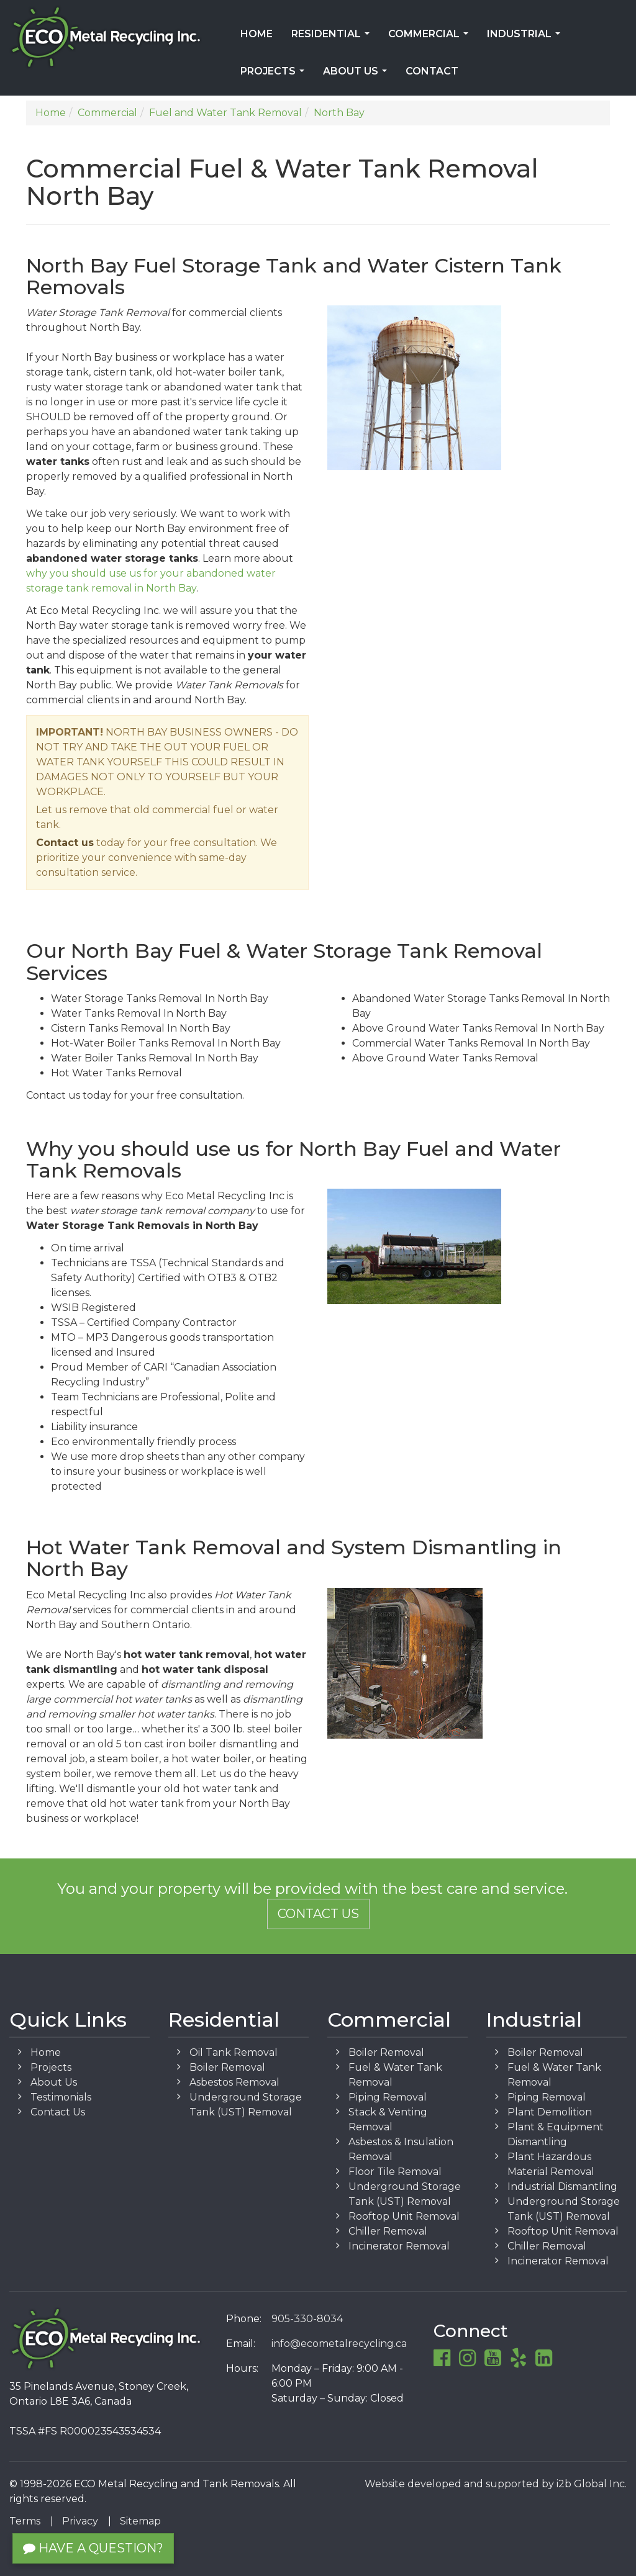 The height and width of the screenshot is (2576, 636). I want to click on Commercial, so click(430, 38).